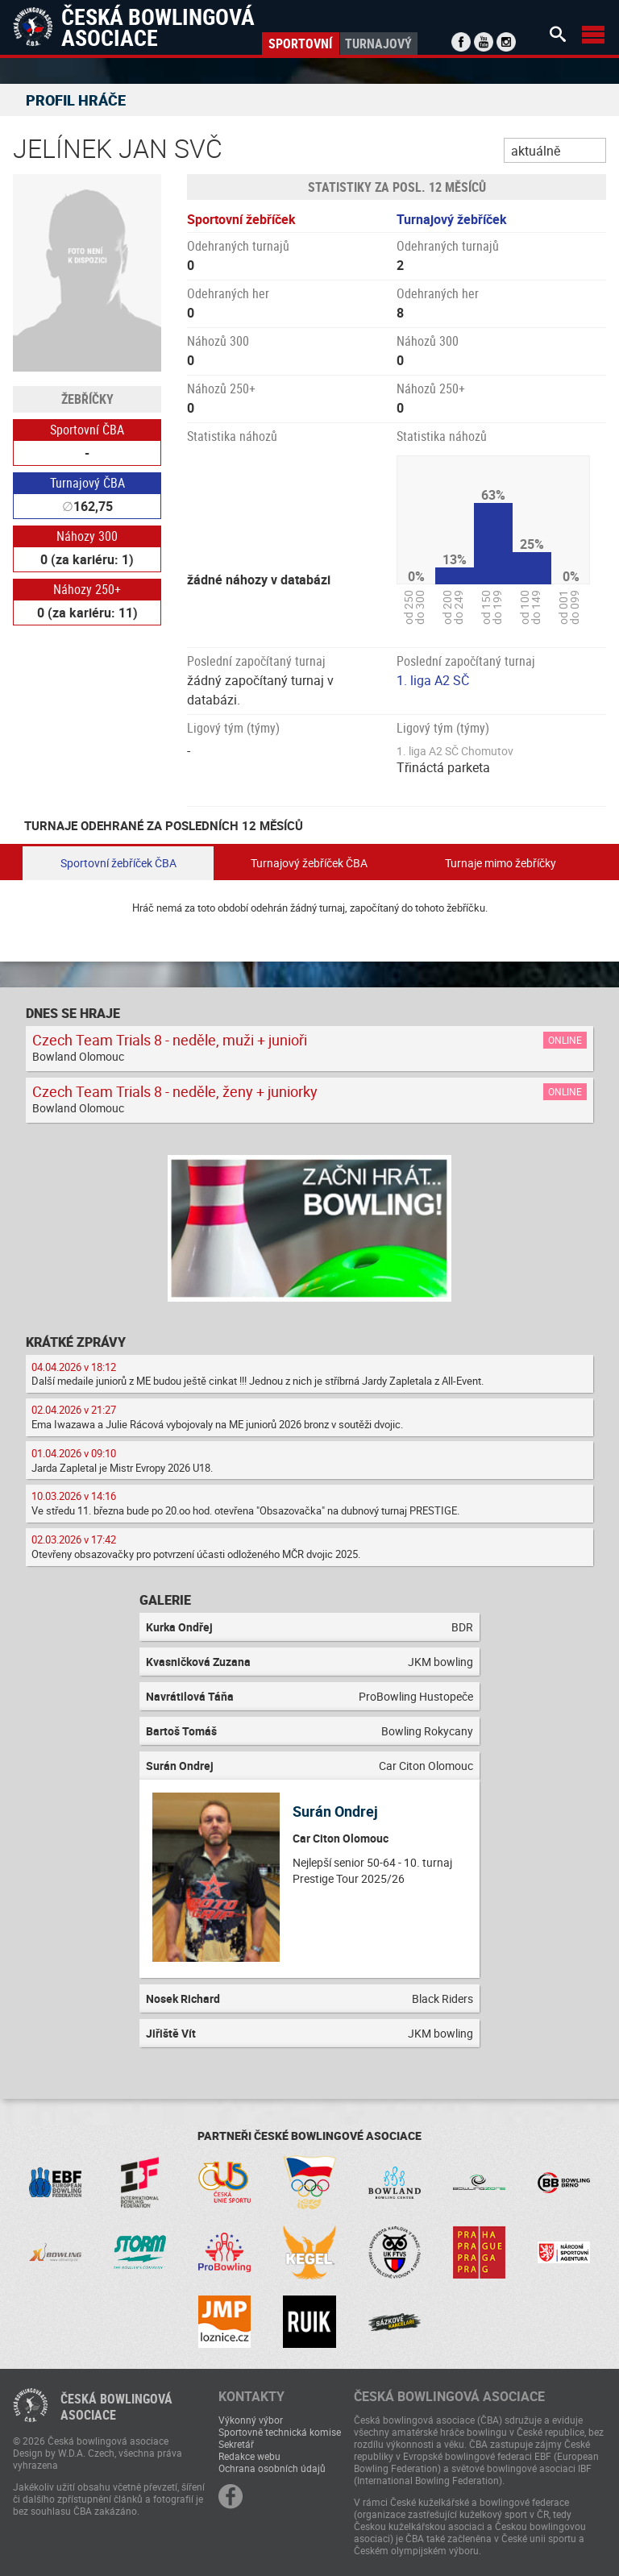 Image resolution: width=619 pixels, height=2576 pixels. What do you see at coordinates (87, 483) in the screenshot?
I see `Turnajový ČBA` at bounding box center [87, 483].